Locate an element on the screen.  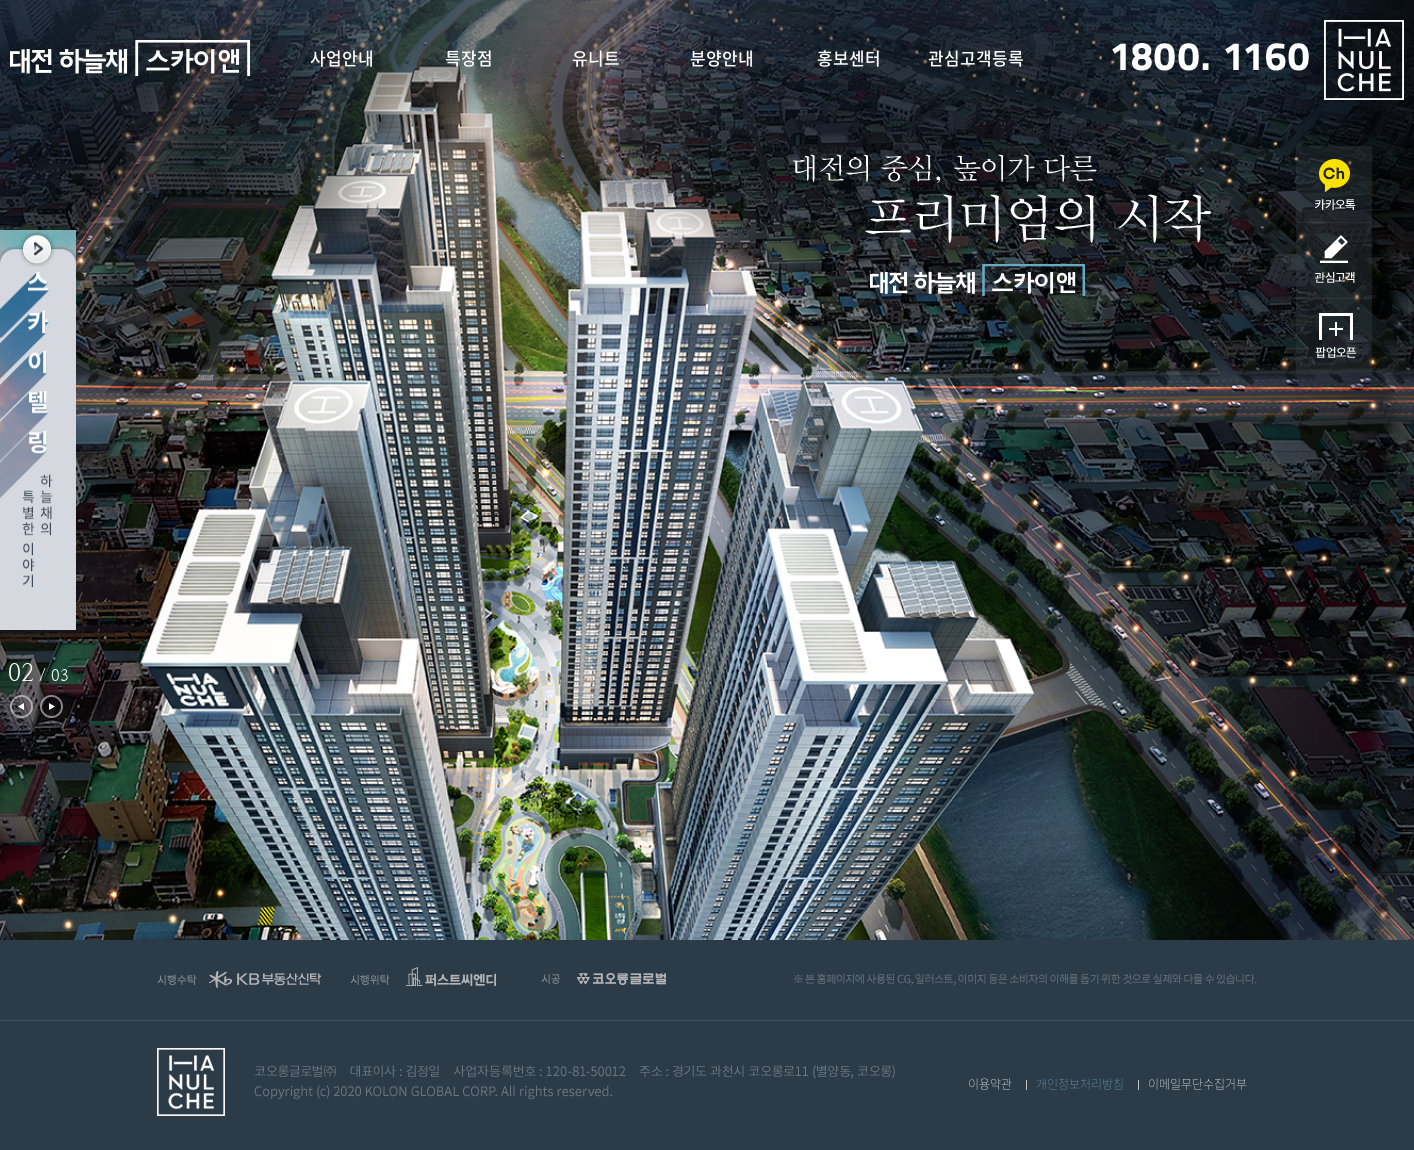
팝업오픈 is located at coordinates (1334, 337).